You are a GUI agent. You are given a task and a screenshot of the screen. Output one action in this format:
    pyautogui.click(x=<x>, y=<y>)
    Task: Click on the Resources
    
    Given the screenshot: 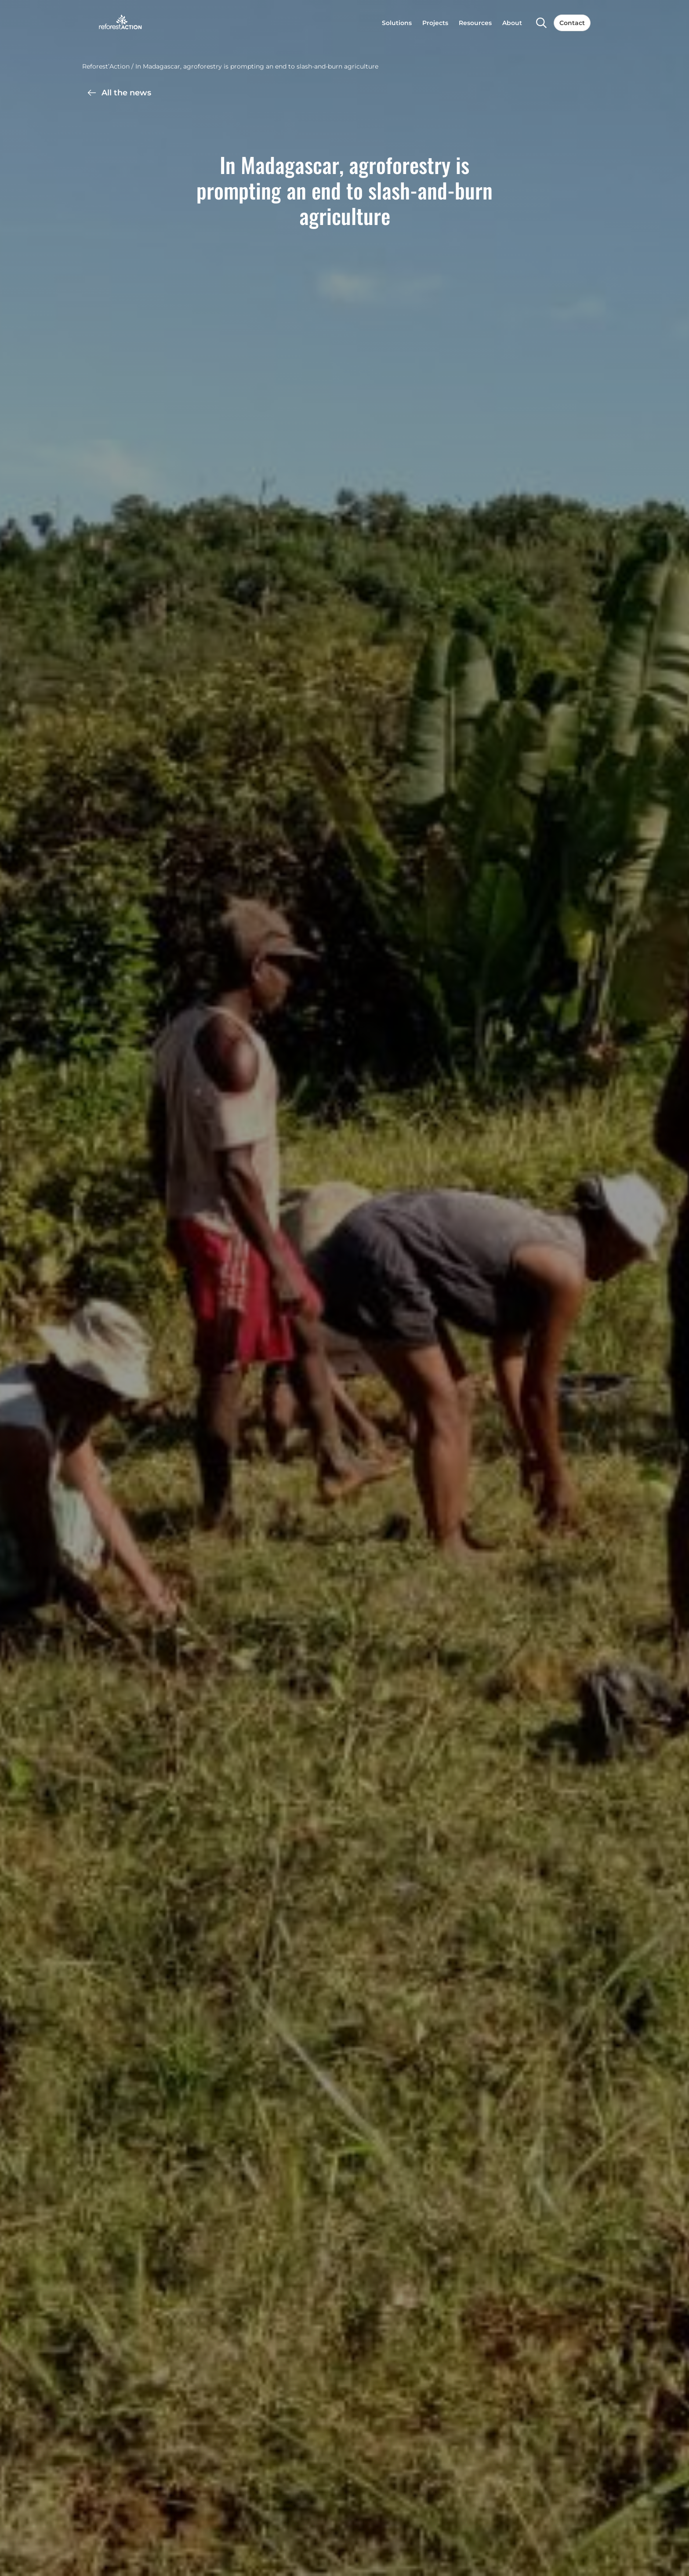 What is the action you would take?
    pyautogui.click(x=475, y=23)
    